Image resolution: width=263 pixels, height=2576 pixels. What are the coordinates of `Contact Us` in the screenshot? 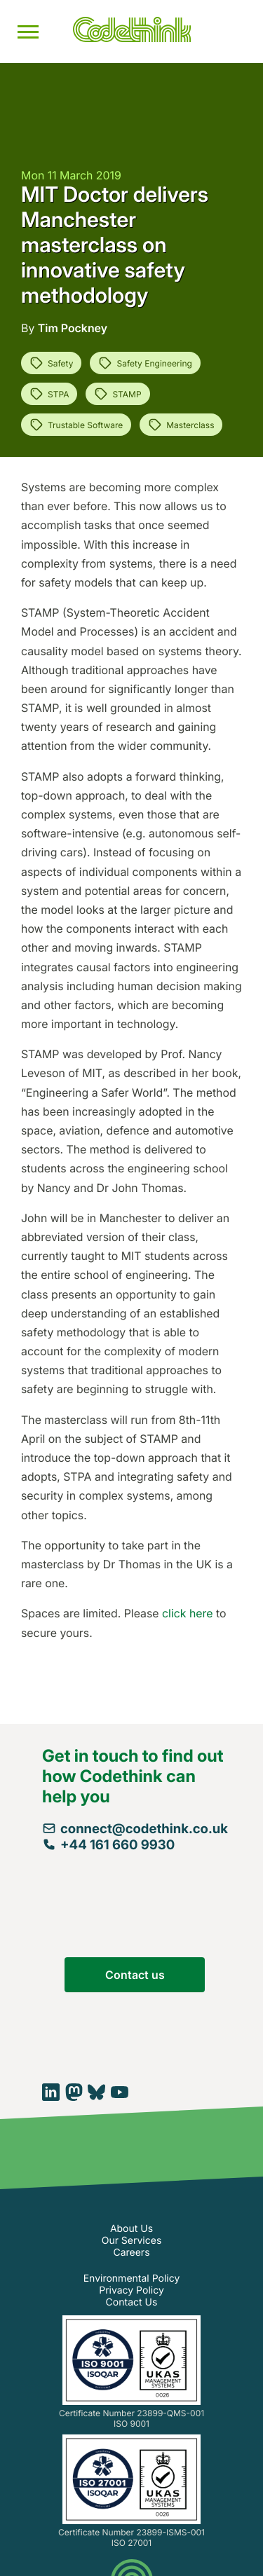 It's located at (132, 2302).